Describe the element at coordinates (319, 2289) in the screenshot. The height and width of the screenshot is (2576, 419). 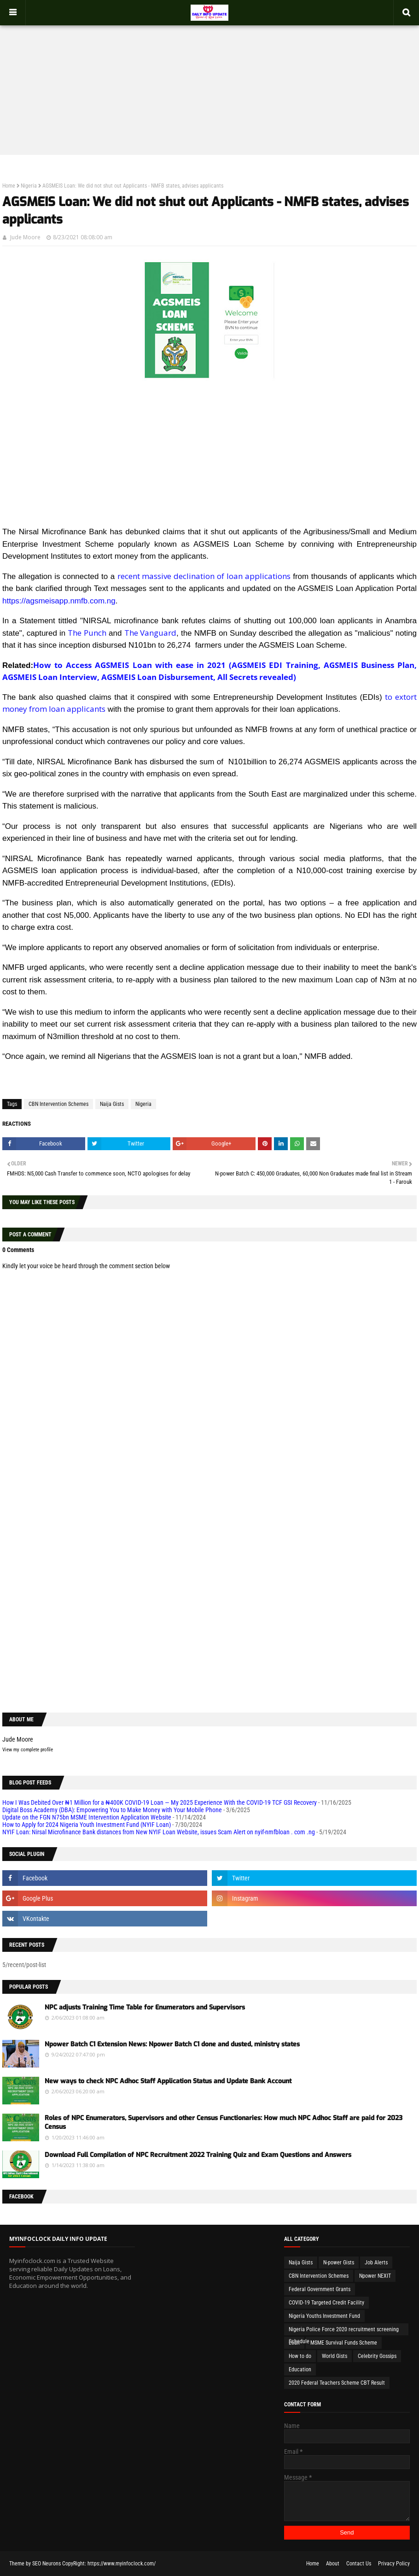
I see `Federal Government Grants` at that location.